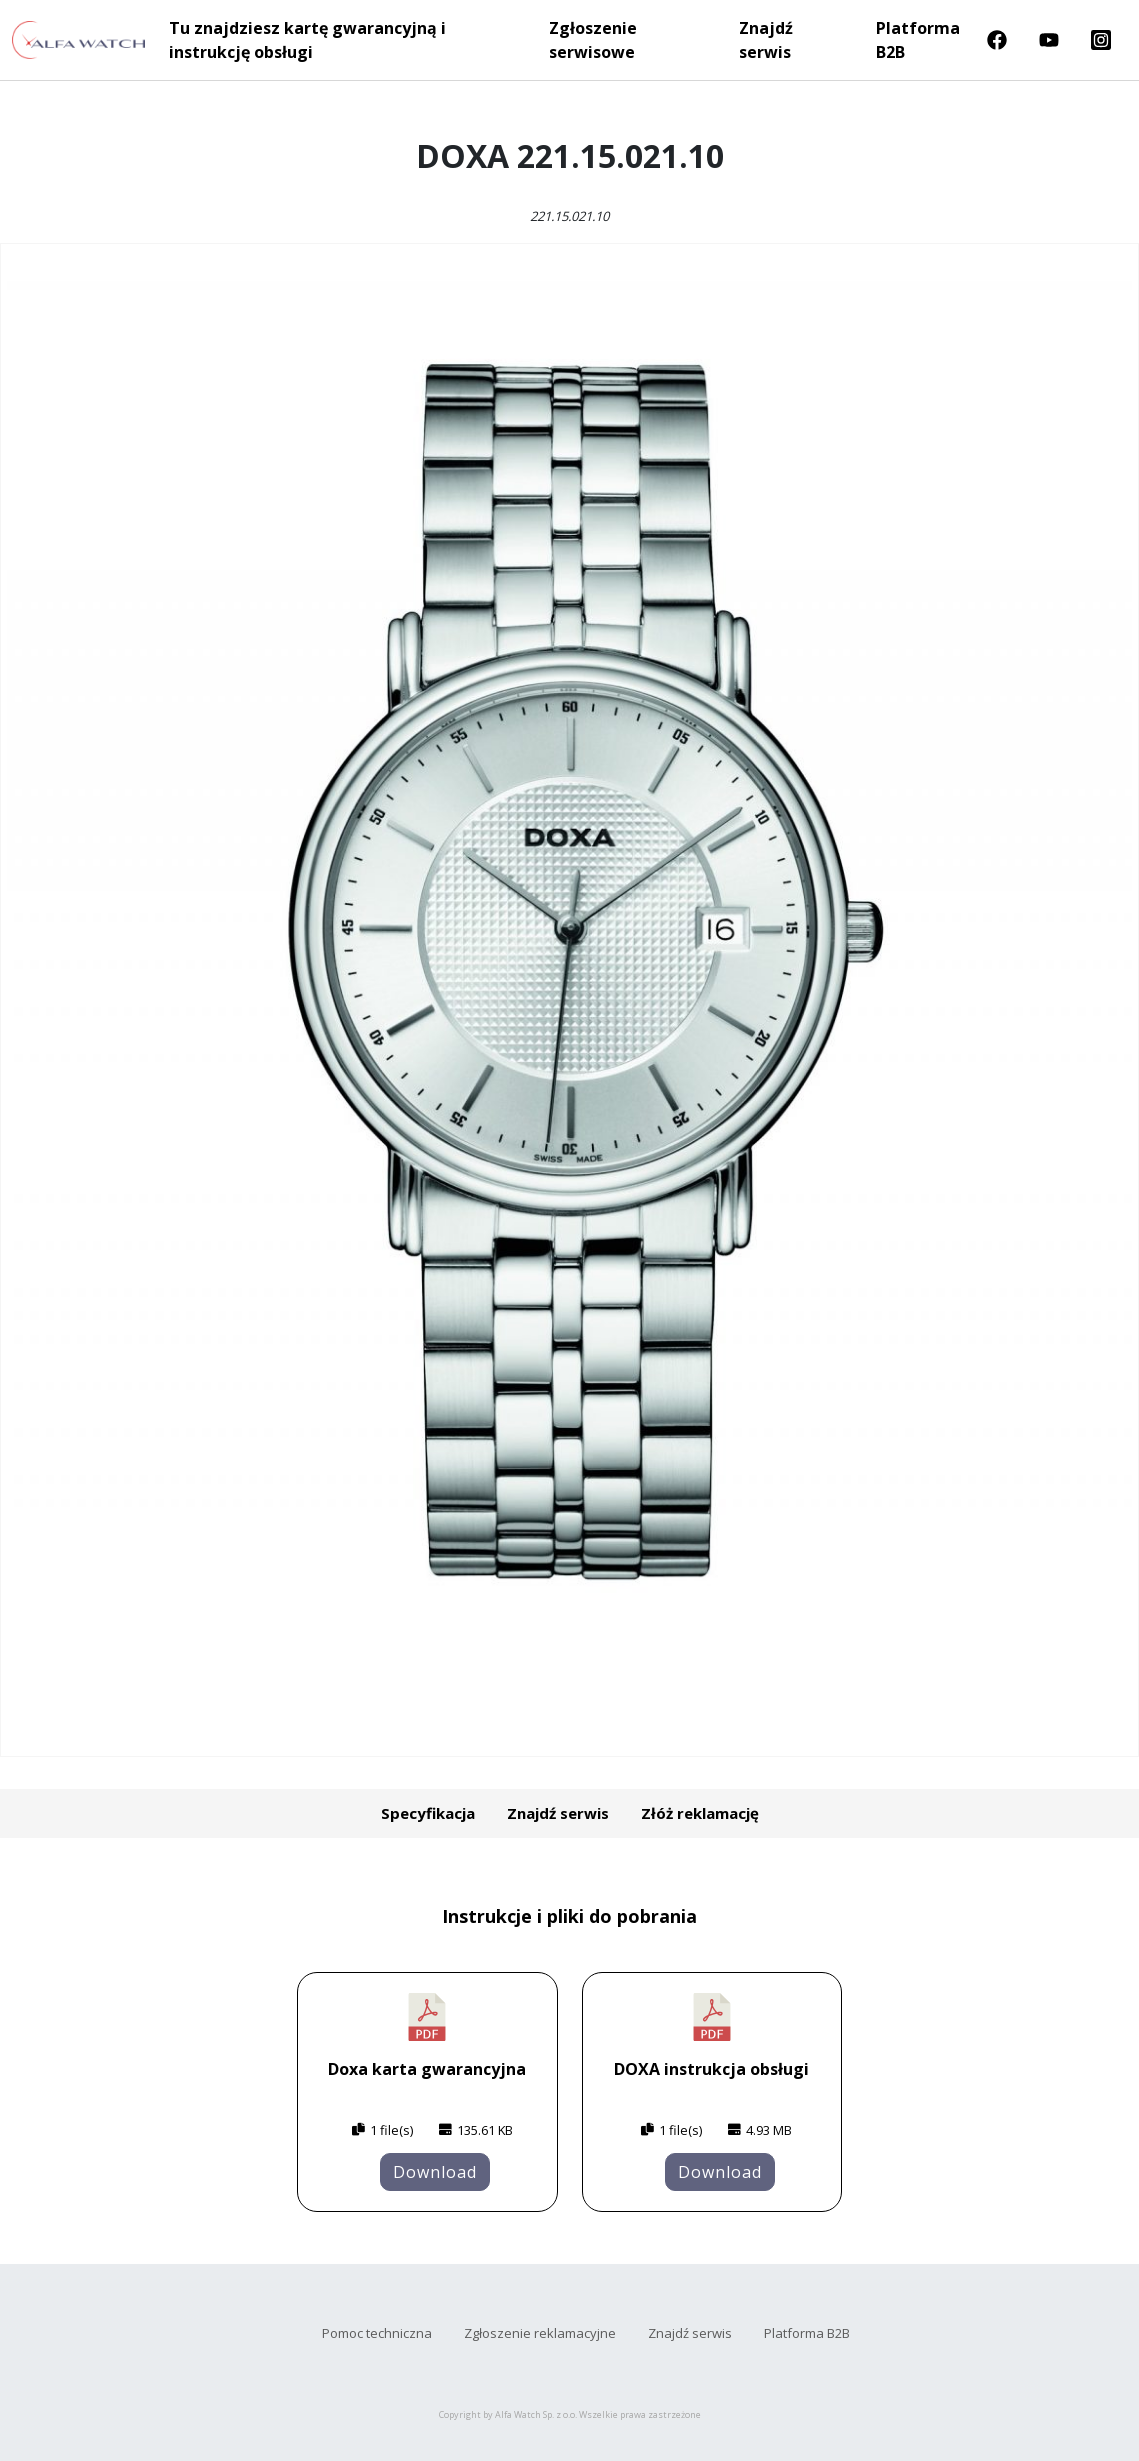 The image size is (1139, 2461). I want to click on Tu znajdziesz kartę gwarancyjną i instrukcję obsługi, so click(307, 40).